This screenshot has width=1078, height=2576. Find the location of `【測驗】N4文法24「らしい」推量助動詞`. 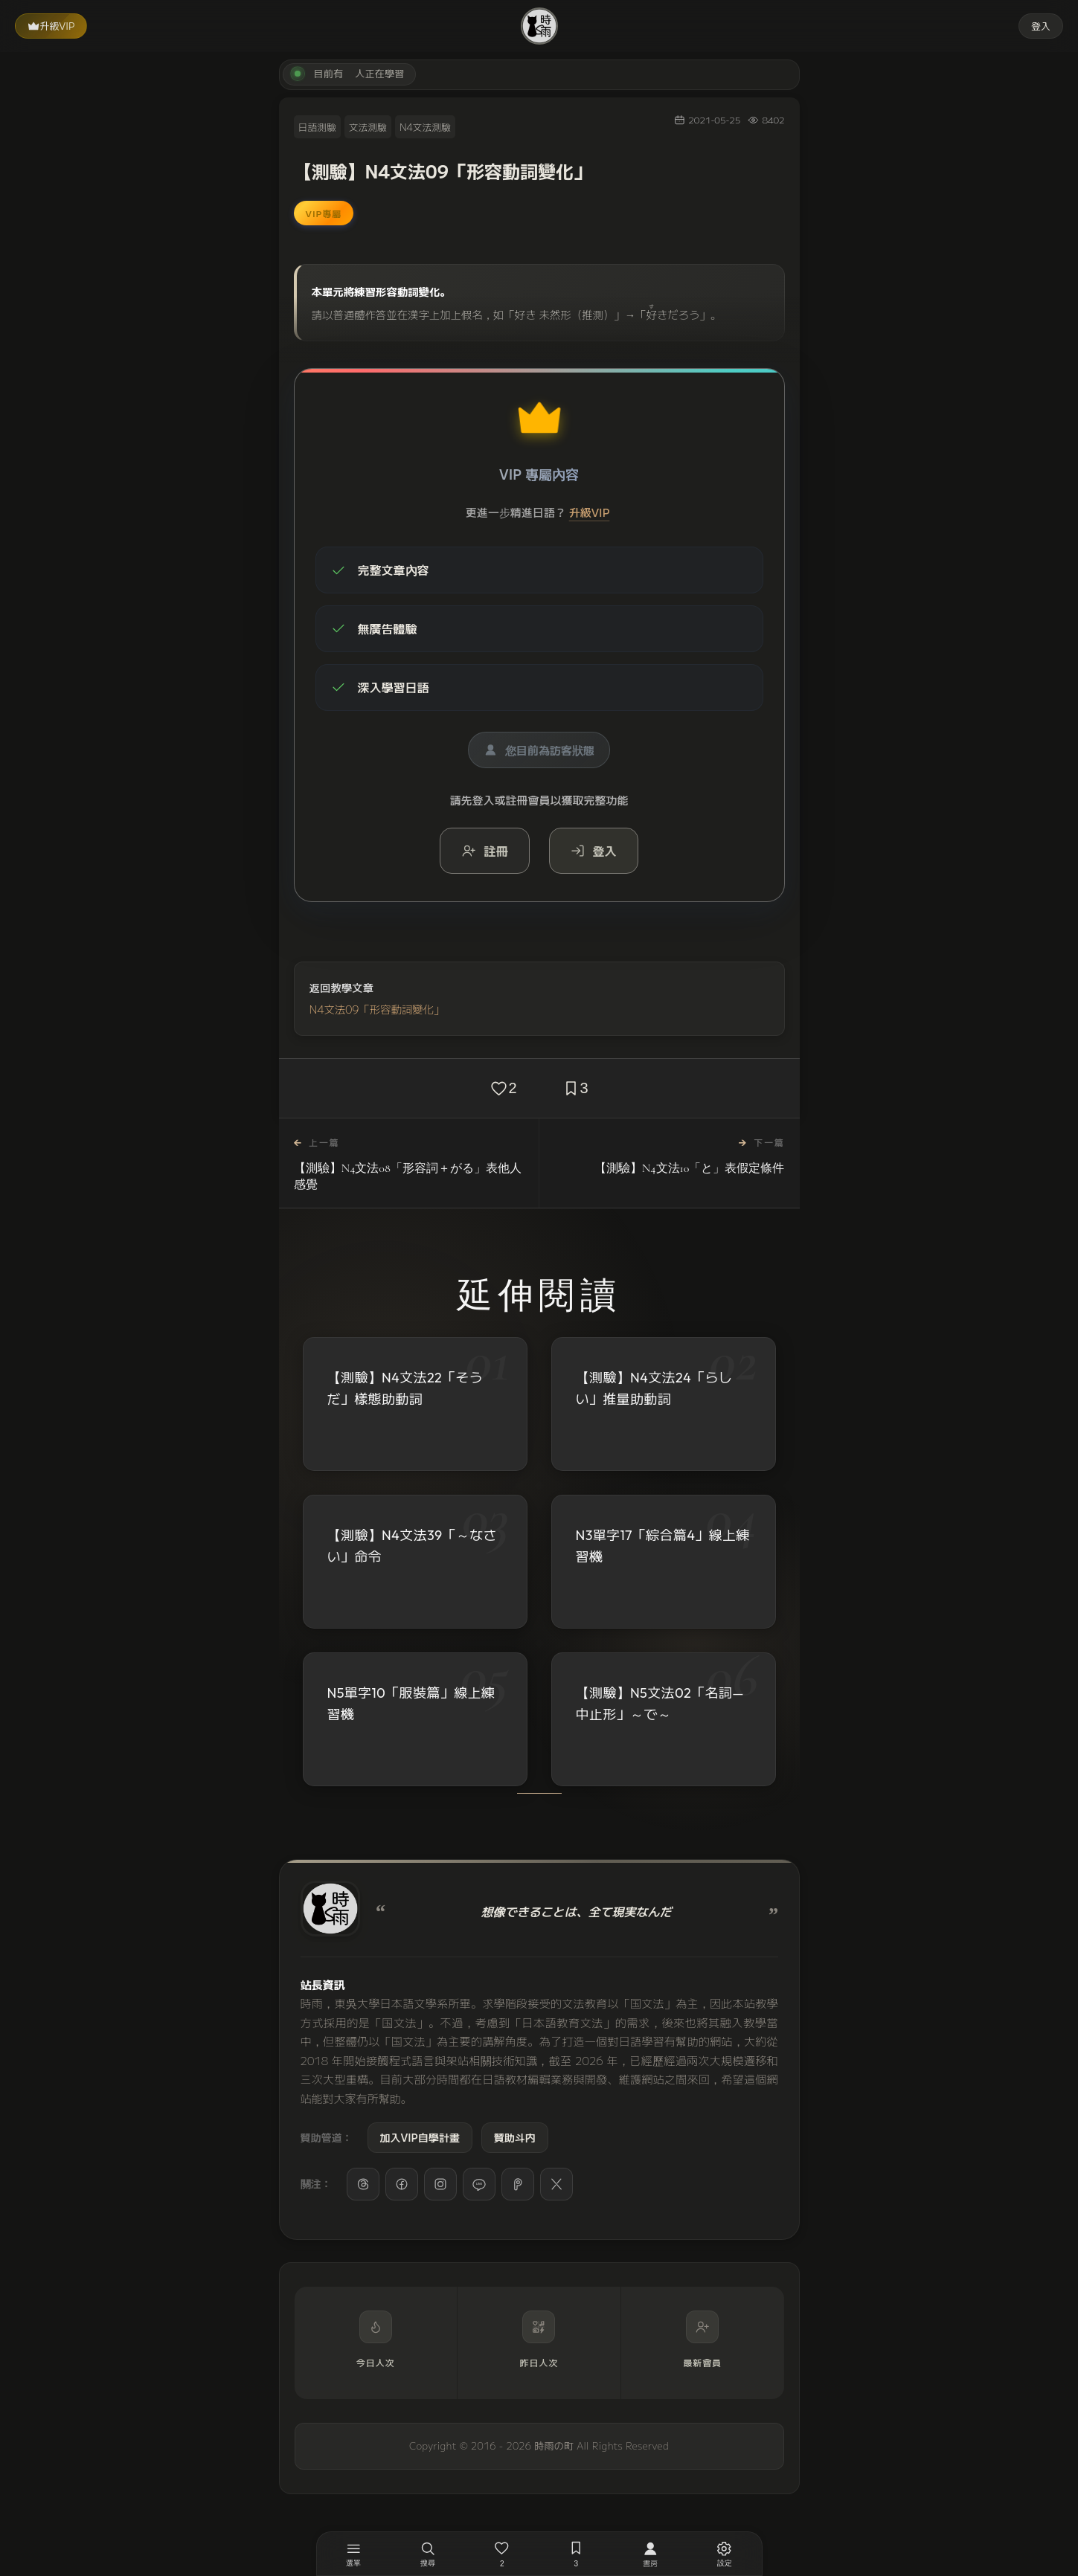

【測驗】N4文法24「らしい」推量助動詞 is located at coordinates (654, 1388).